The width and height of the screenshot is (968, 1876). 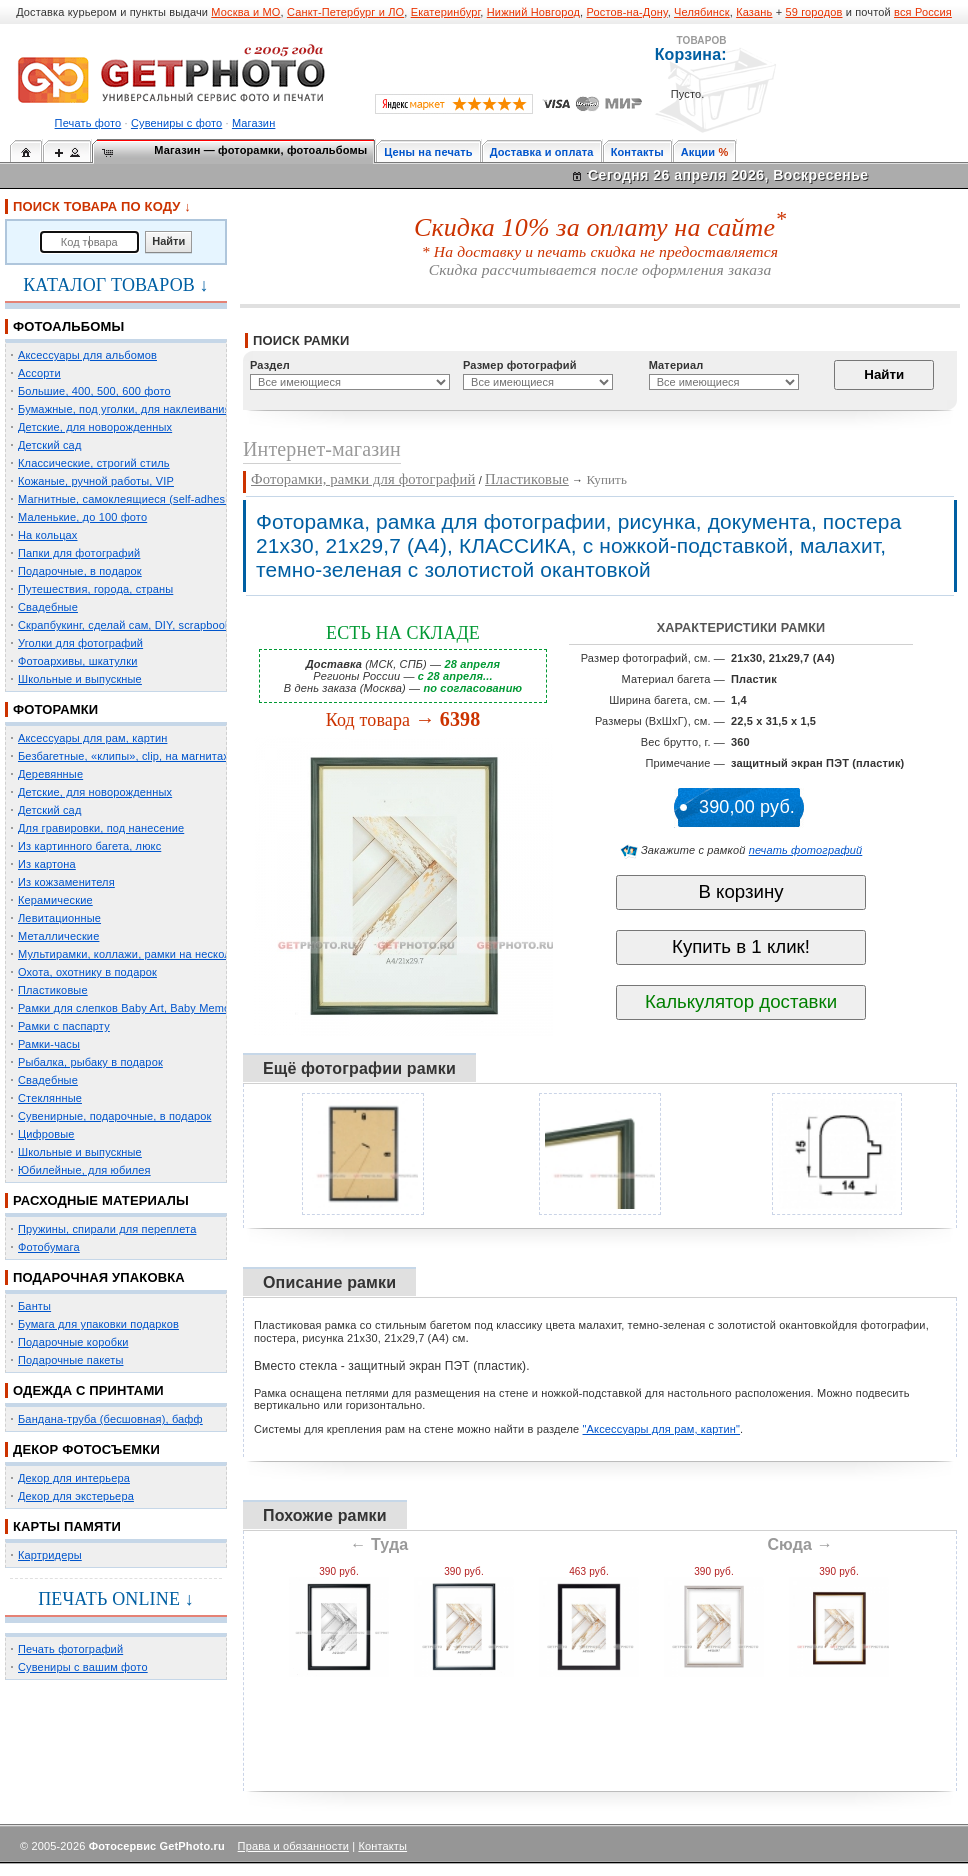 What do you see at coordinates (627, 12) in the screenshot?
I see `Ростов-на-Дону` at bounding box center [627, 12].